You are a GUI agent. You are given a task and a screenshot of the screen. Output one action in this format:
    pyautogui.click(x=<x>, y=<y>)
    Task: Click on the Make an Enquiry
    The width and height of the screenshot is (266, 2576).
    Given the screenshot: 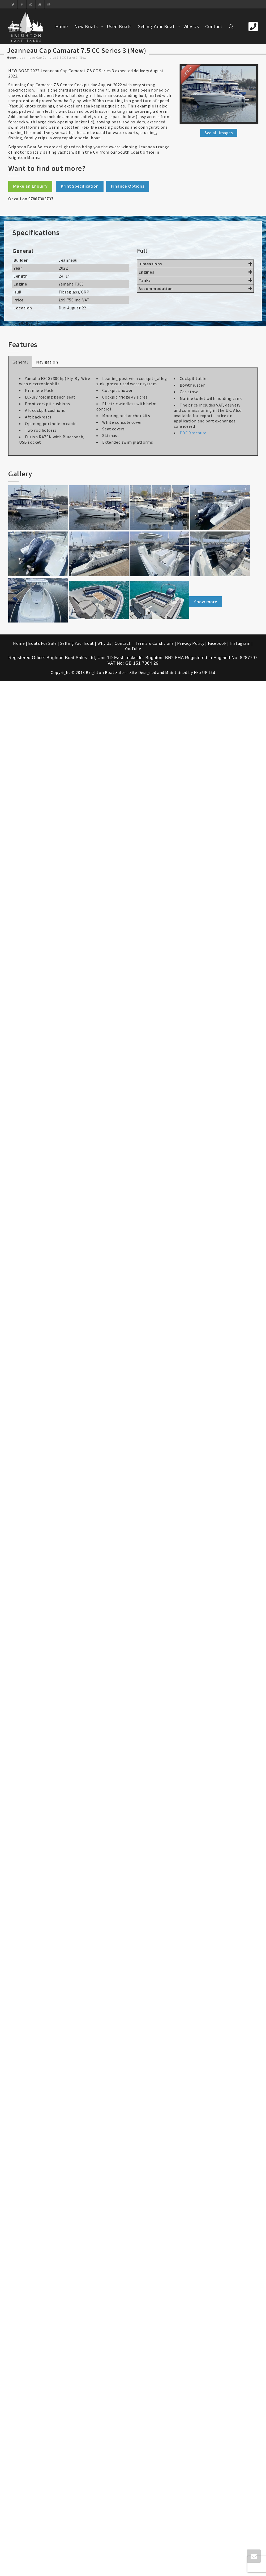 What is the action you would take?
    pyautogui.click(x=30, y=186)
    